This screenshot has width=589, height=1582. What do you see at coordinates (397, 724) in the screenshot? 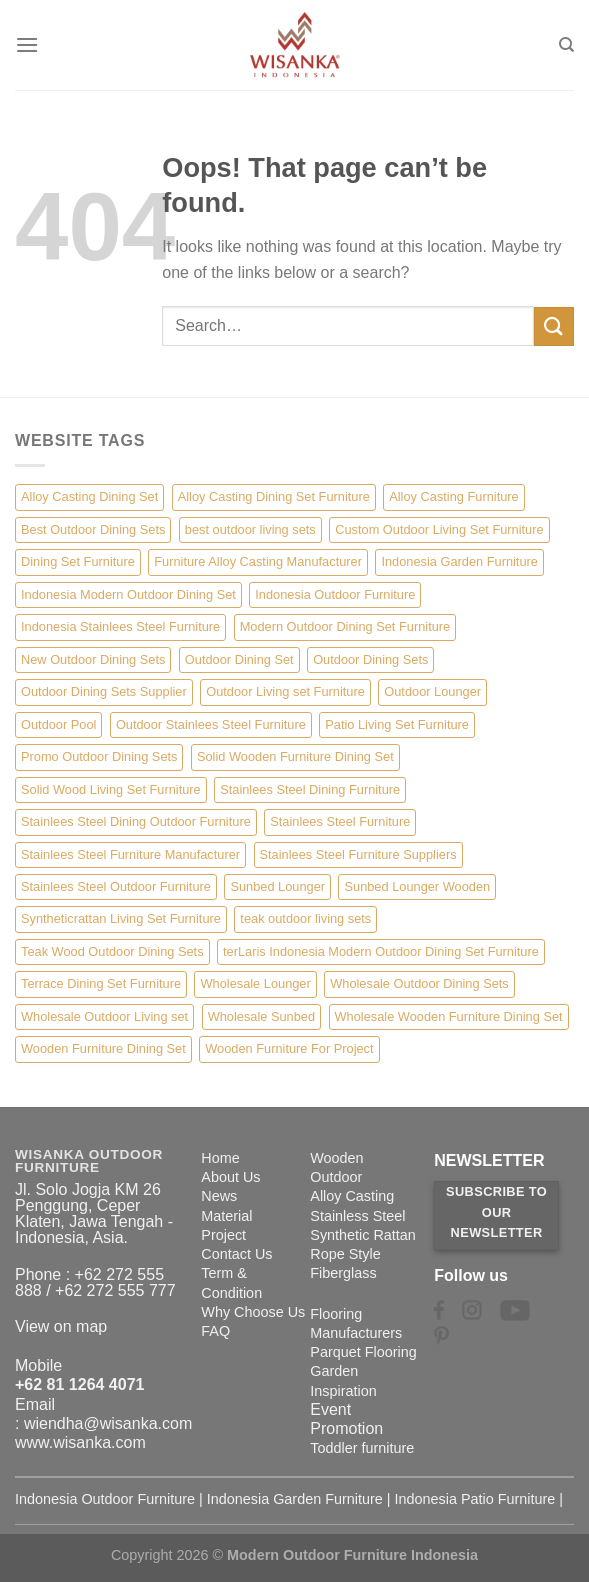
I see `Patio Living Set Furniture [Patio Living Set Furniture (4 items)]` at bounding box center [397, 724].